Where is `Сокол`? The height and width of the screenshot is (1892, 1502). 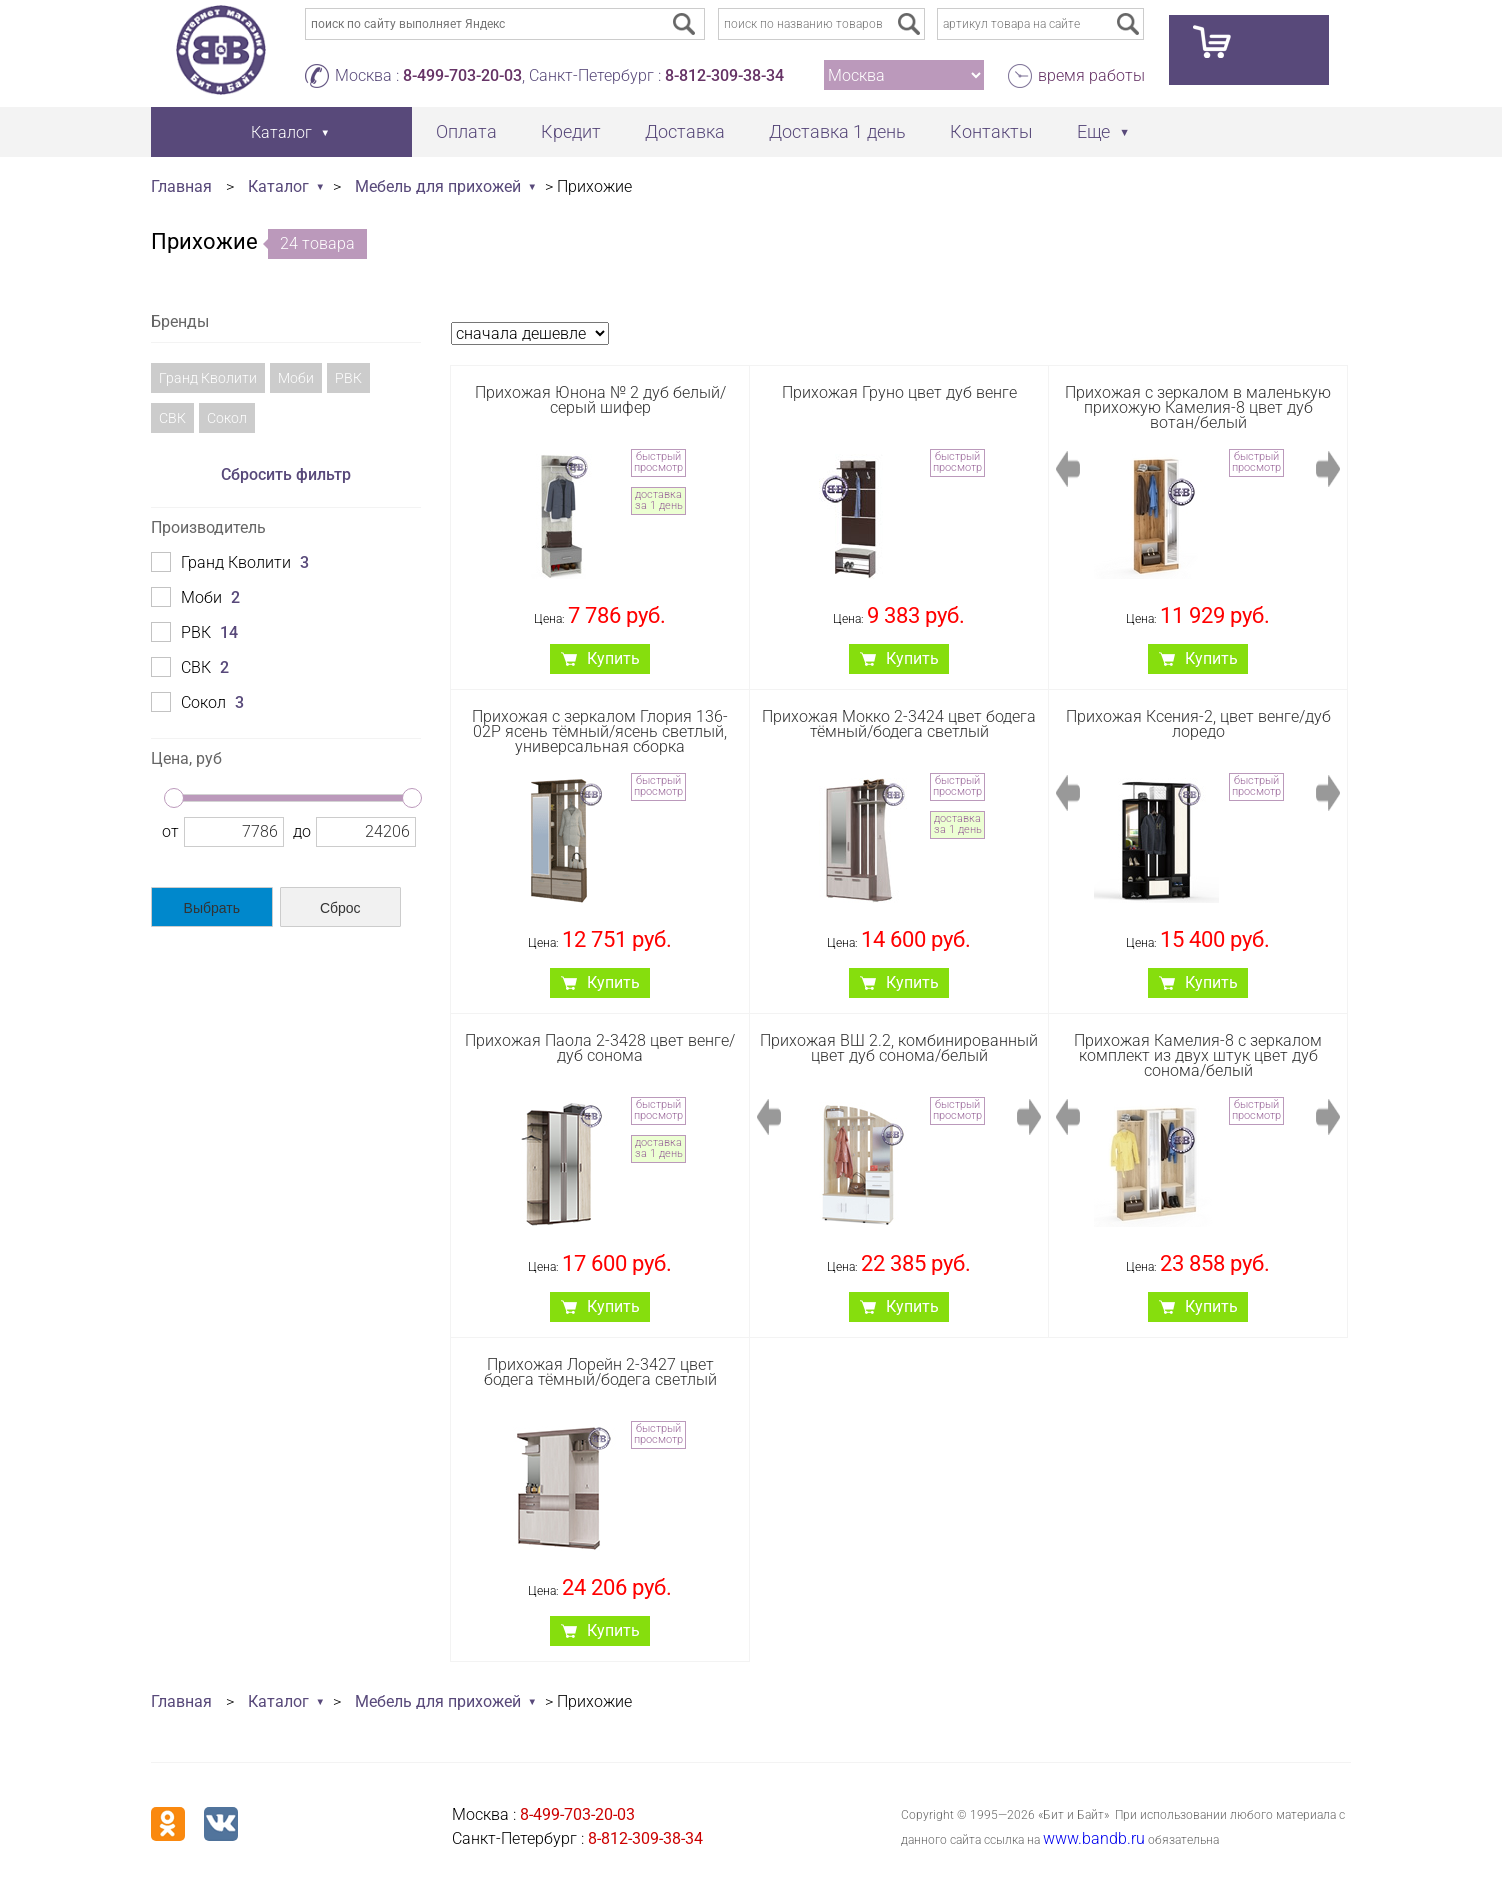
Сокол is located at coordinates (227, 418).